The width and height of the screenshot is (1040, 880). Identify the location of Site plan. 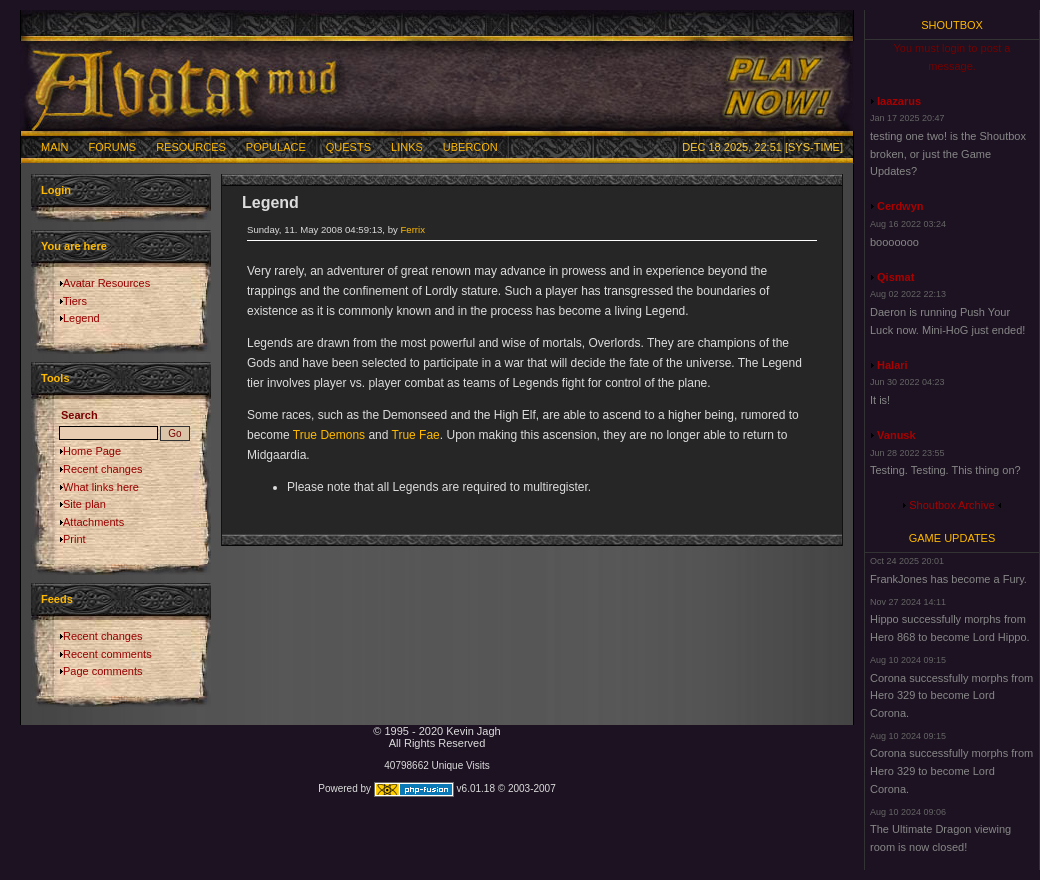
(84, 504).